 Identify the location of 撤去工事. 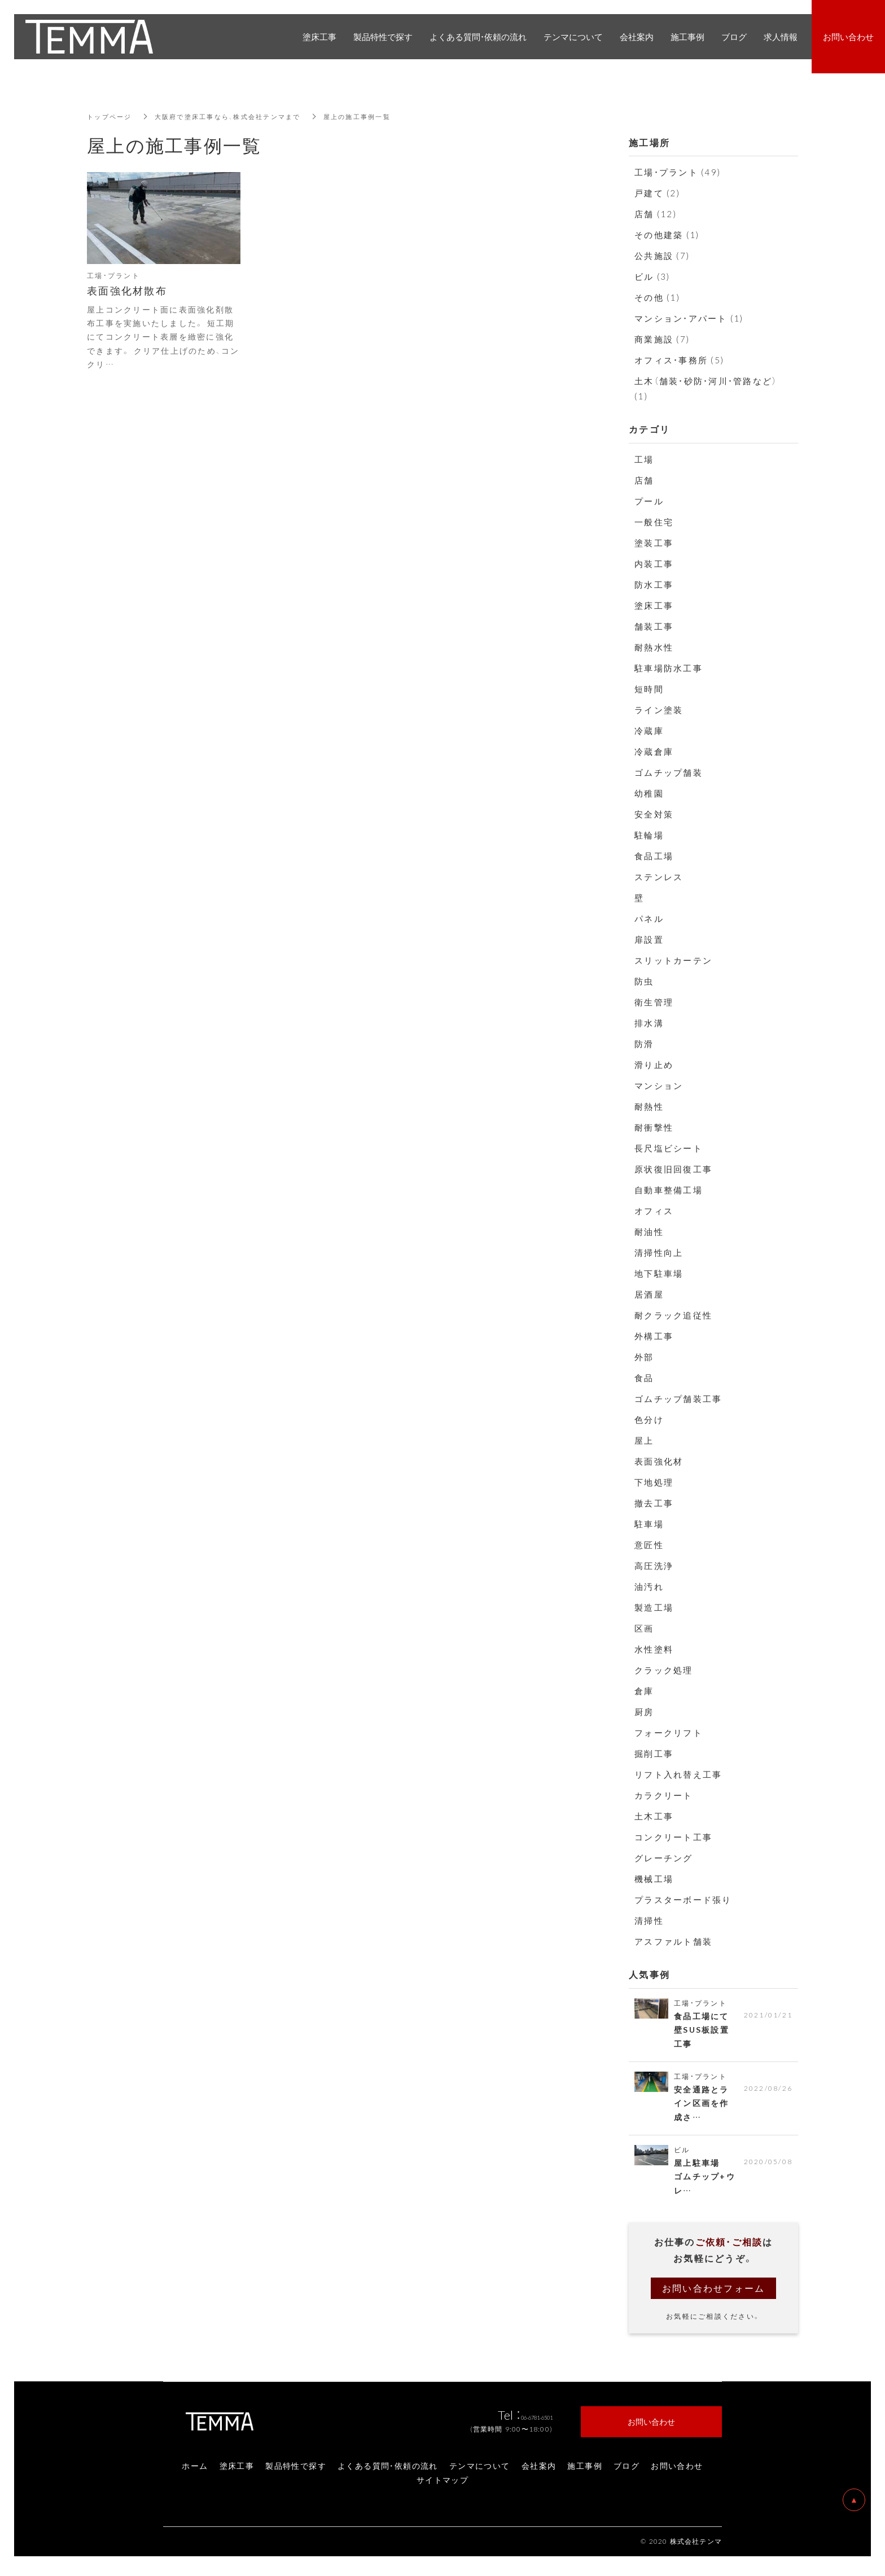
(653, 1503).